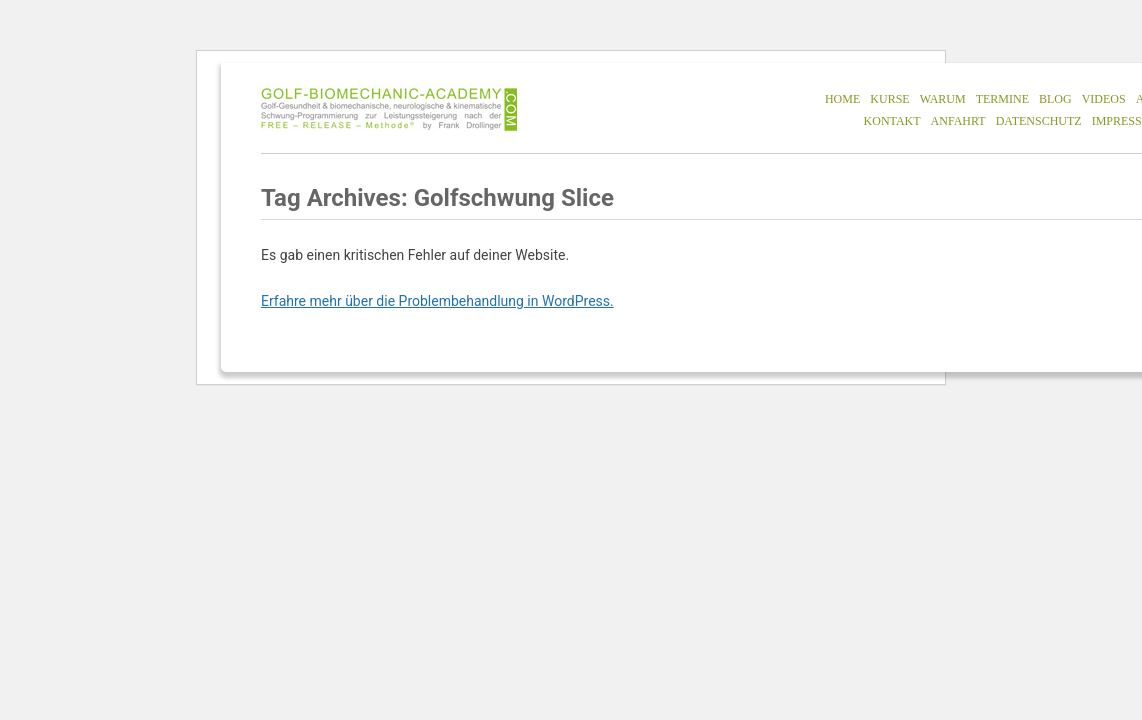 The width and height of the screenshot is (1142, 720). What do you see at coordinates (892, 121) in the screenshot?
I see `KONTAKT` at bounding box center [892, 121].